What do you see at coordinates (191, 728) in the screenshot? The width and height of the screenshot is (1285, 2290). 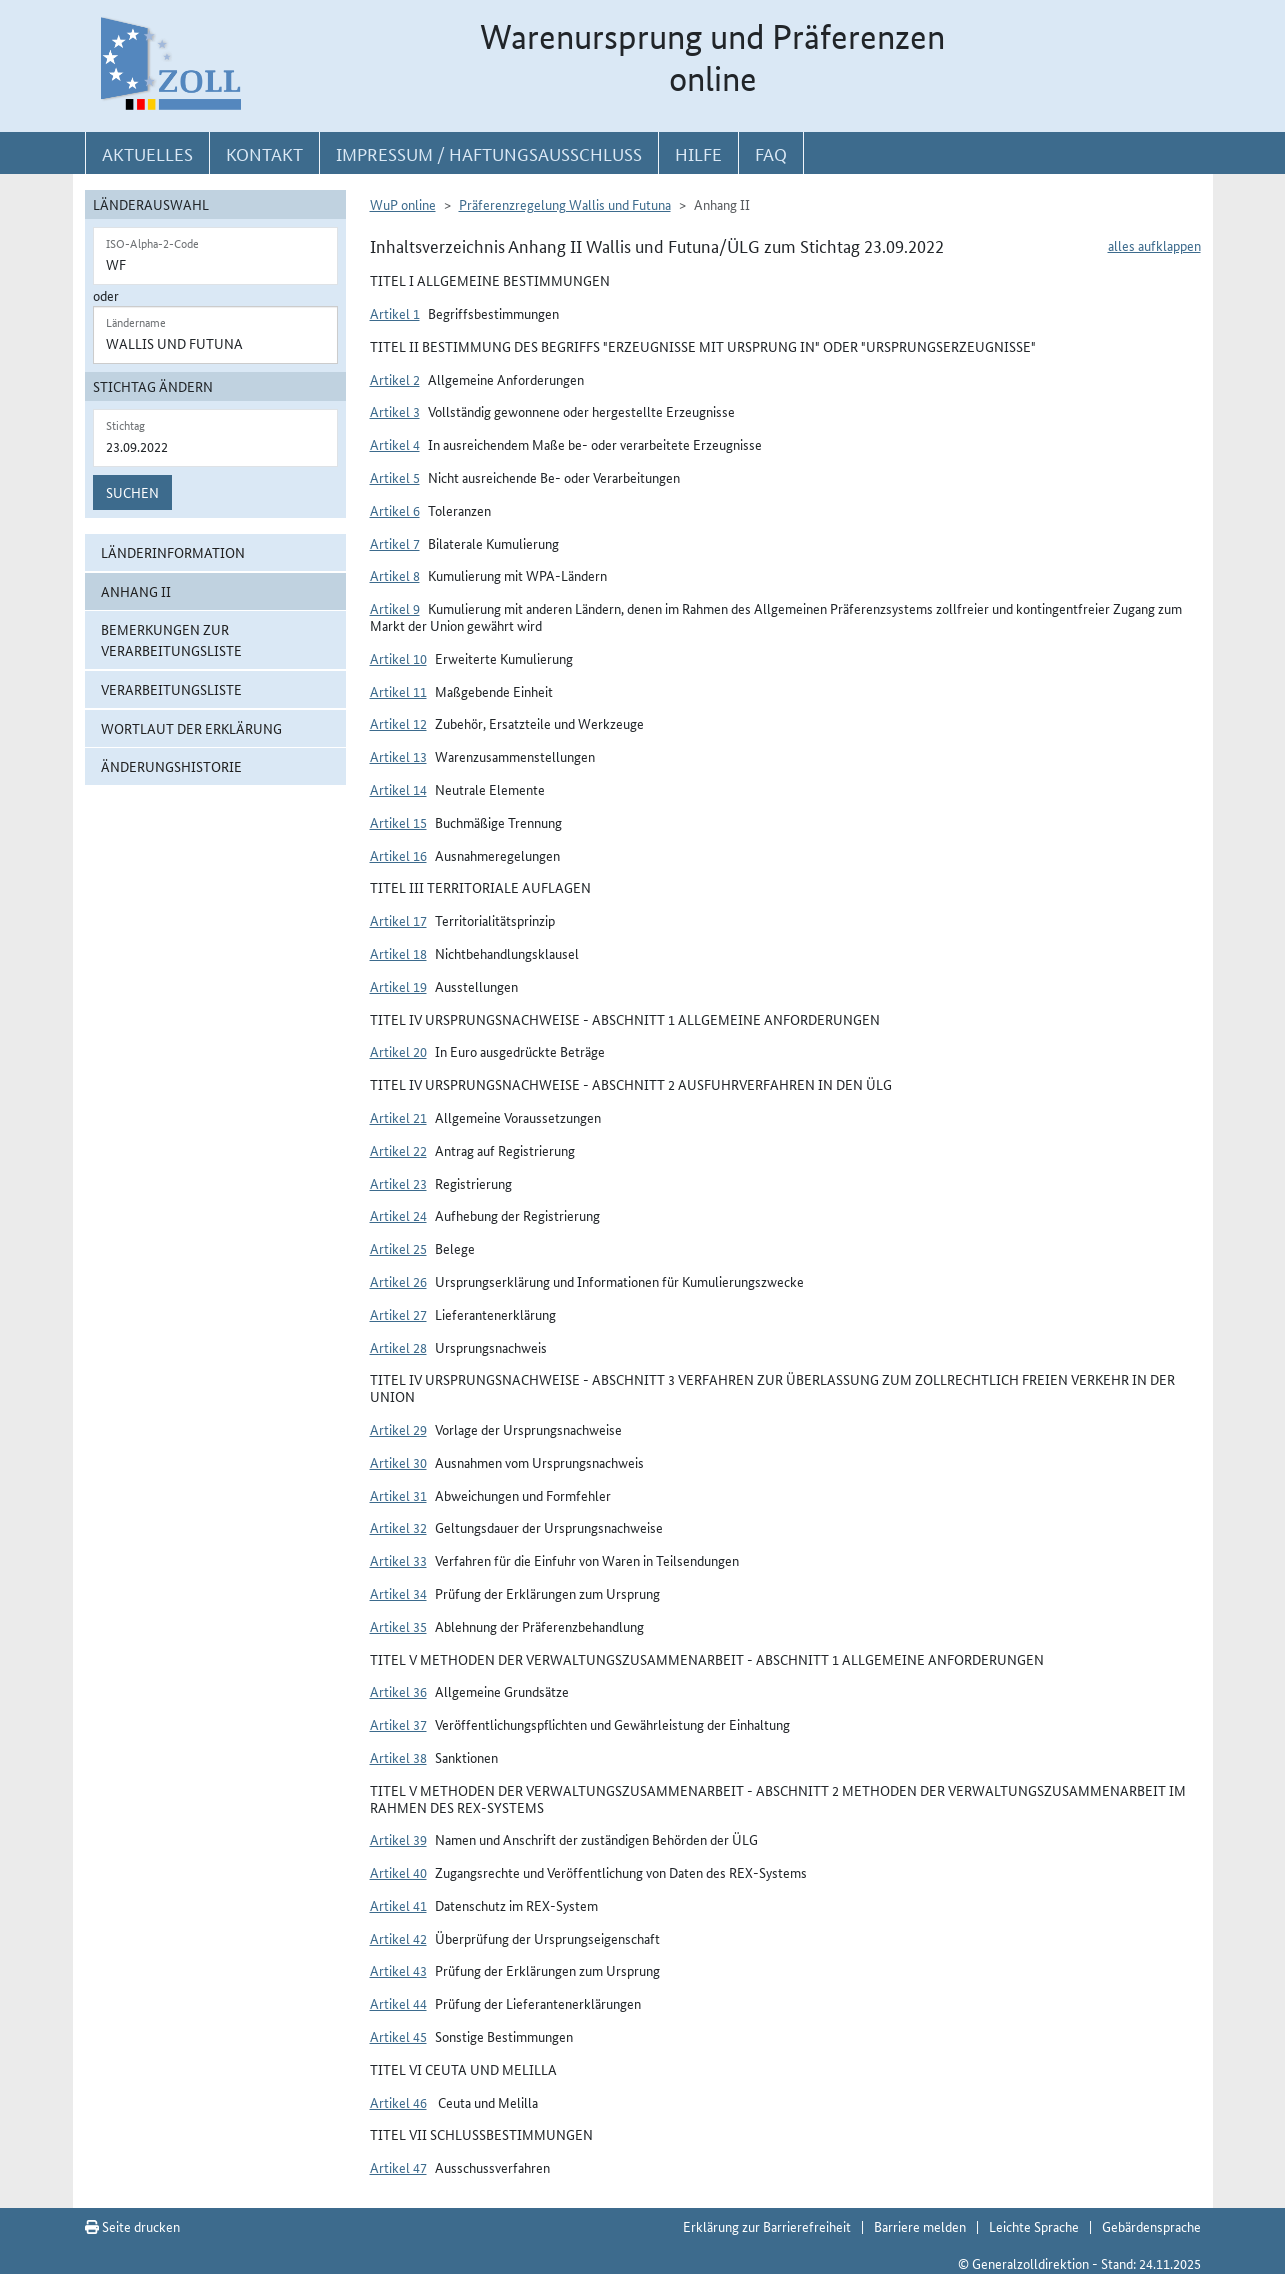 I see `Wortlaut der Erklärung` at bounding box center [191, 728].